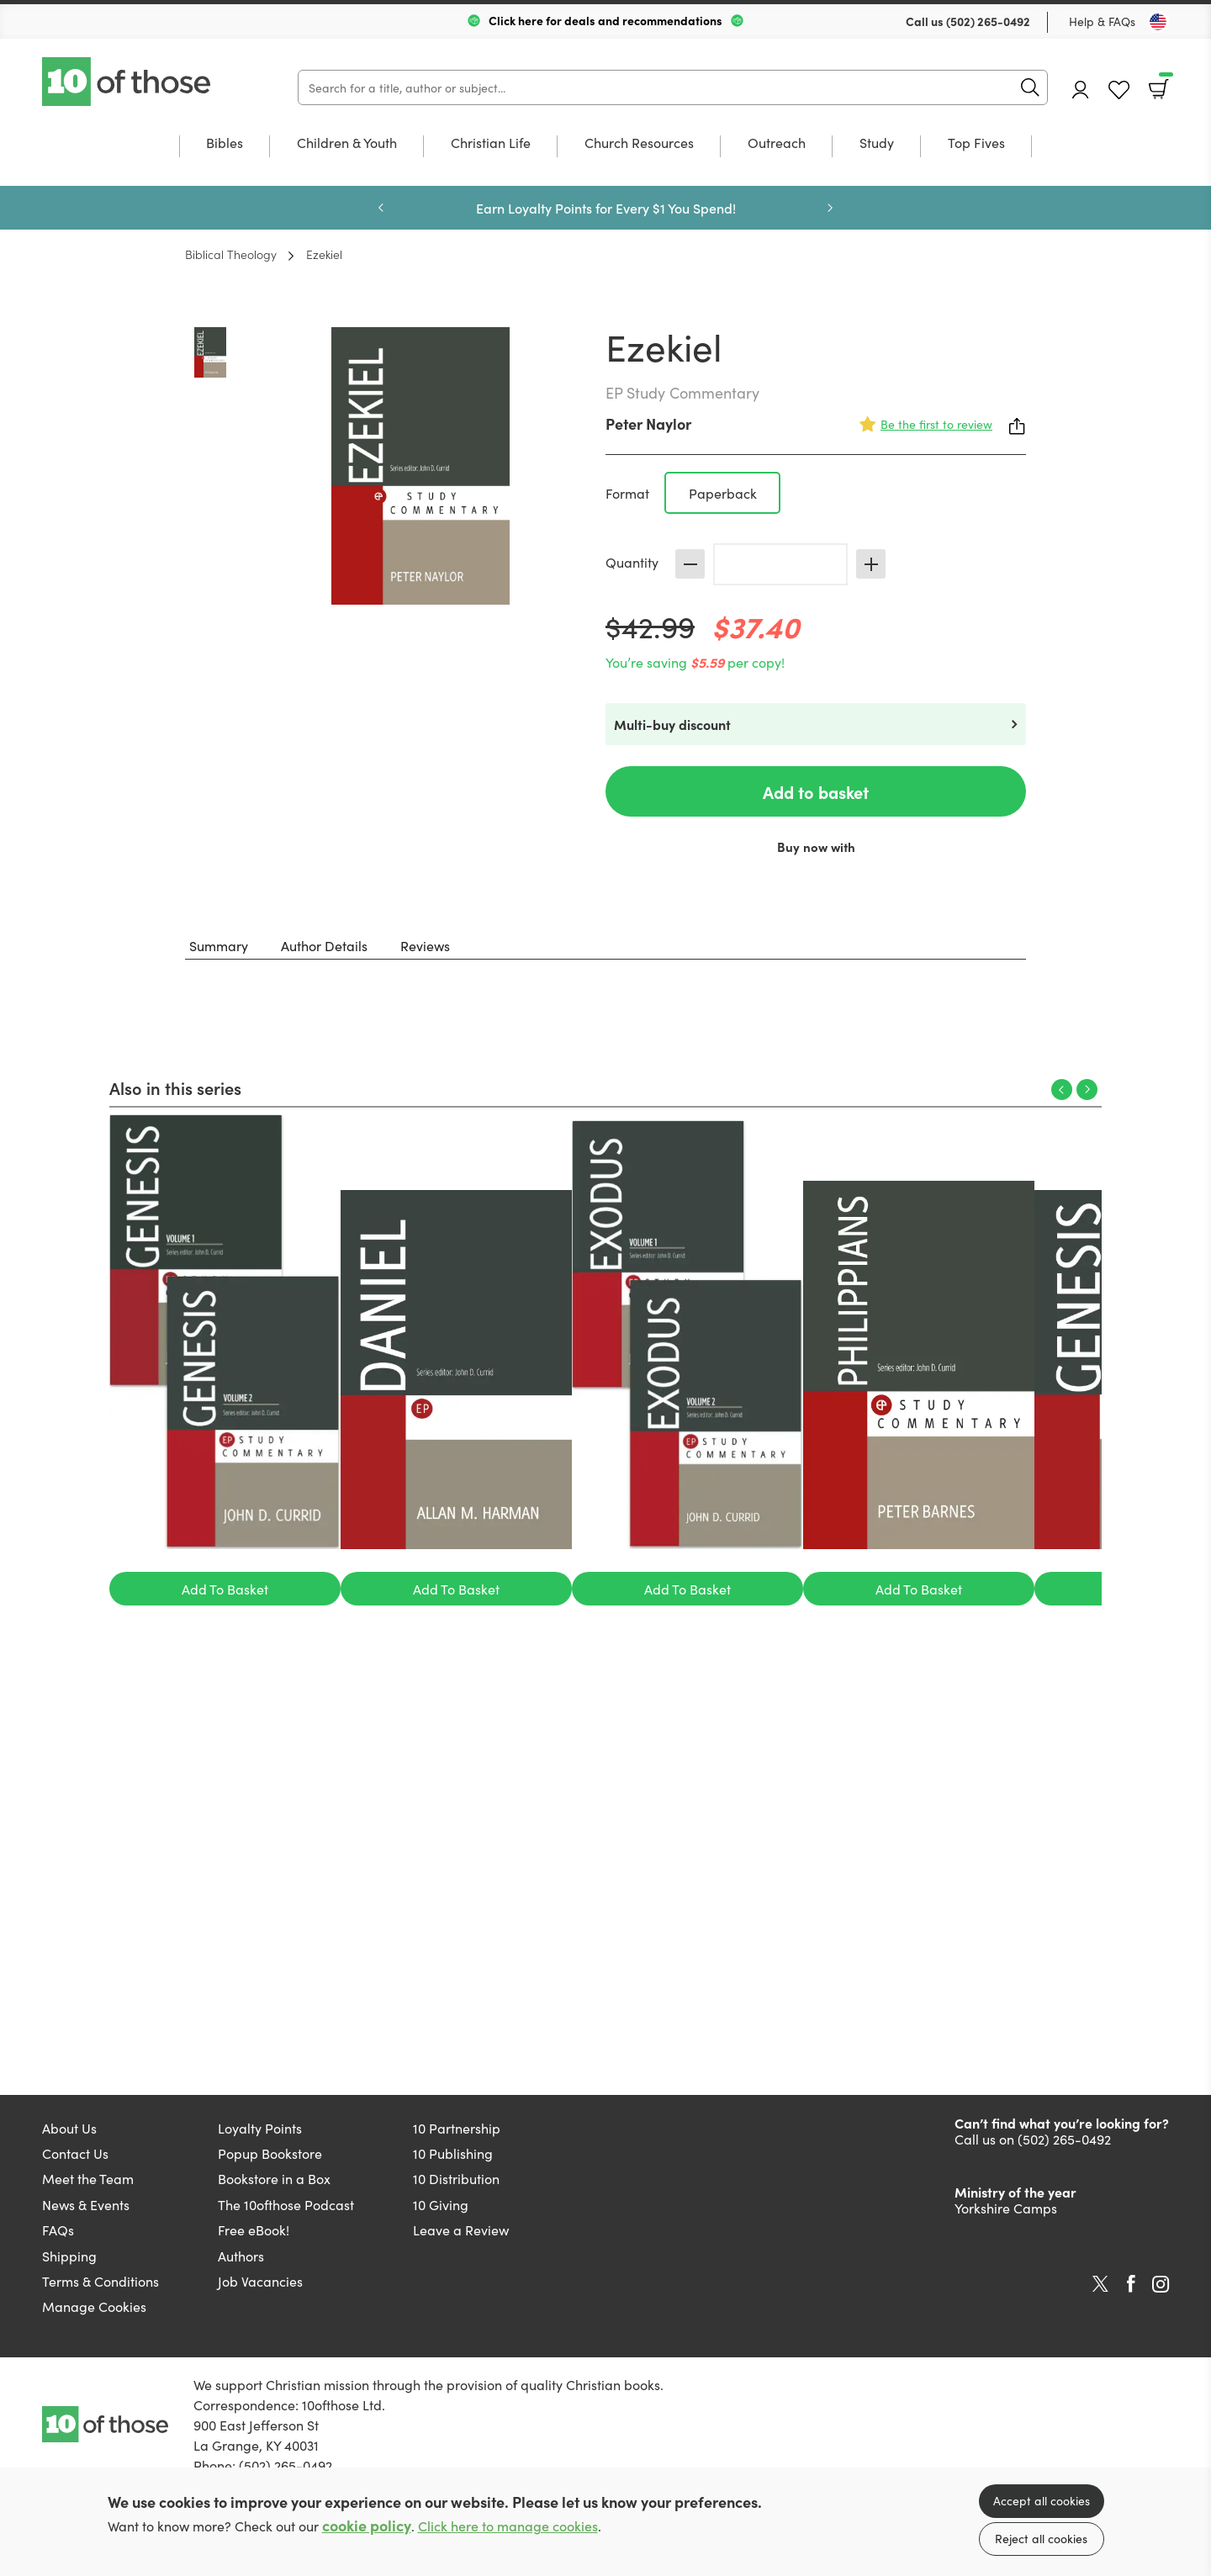  I want to click on Outreach, so click(777, 143).